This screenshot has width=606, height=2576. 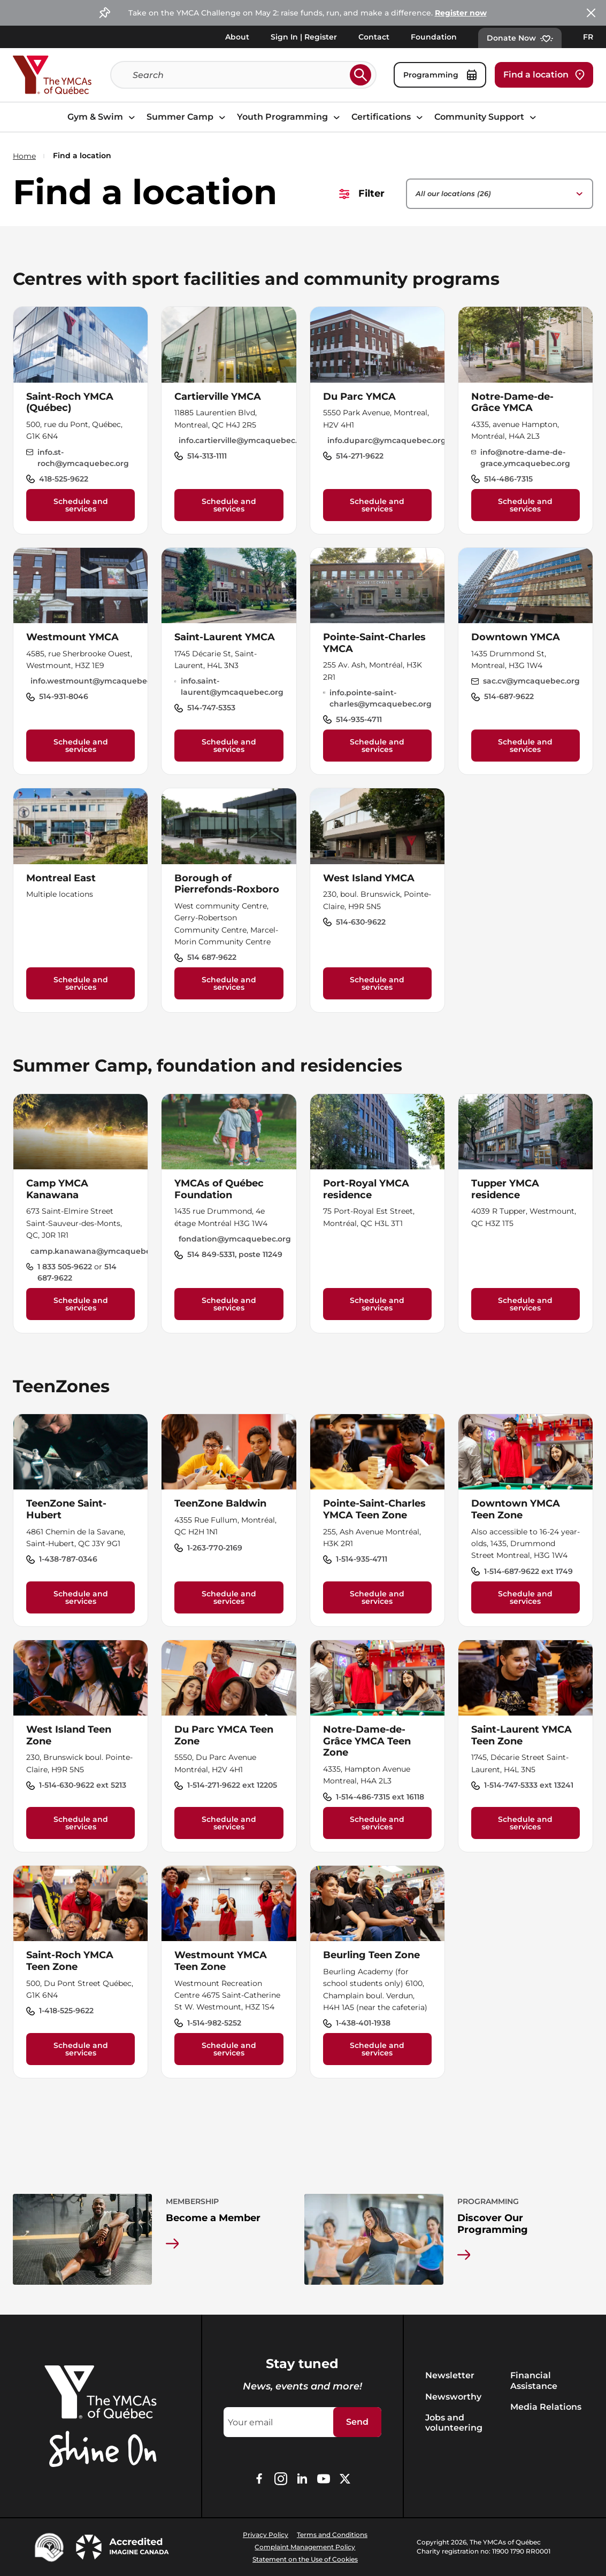 What do you see at coordinates (359, 719) in the screenshot?
I see `514-935-4711` at bounding box center [359, 719].